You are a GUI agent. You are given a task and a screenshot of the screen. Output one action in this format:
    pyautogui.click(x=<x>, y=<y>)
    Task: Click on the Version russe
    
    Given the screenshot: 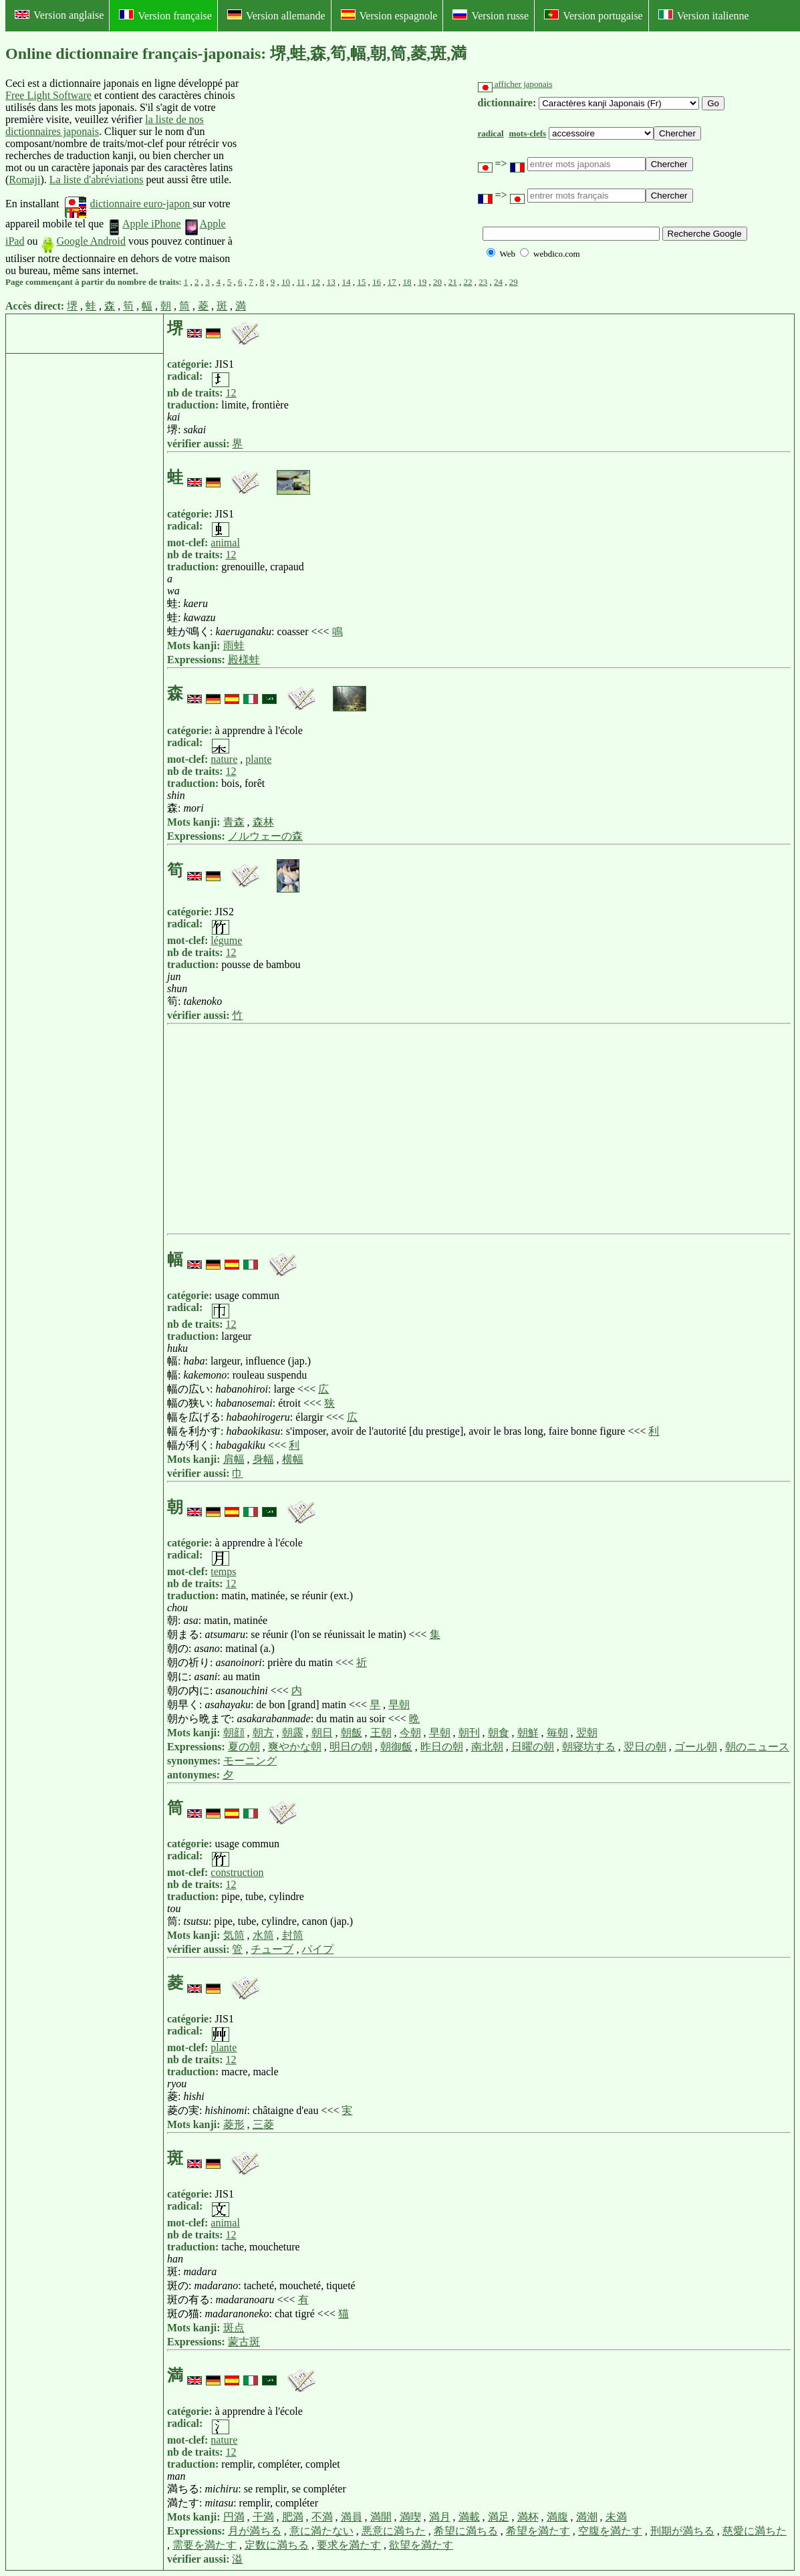 What is the action you would take?
    pyautogui.click(x=490, y=15)
    